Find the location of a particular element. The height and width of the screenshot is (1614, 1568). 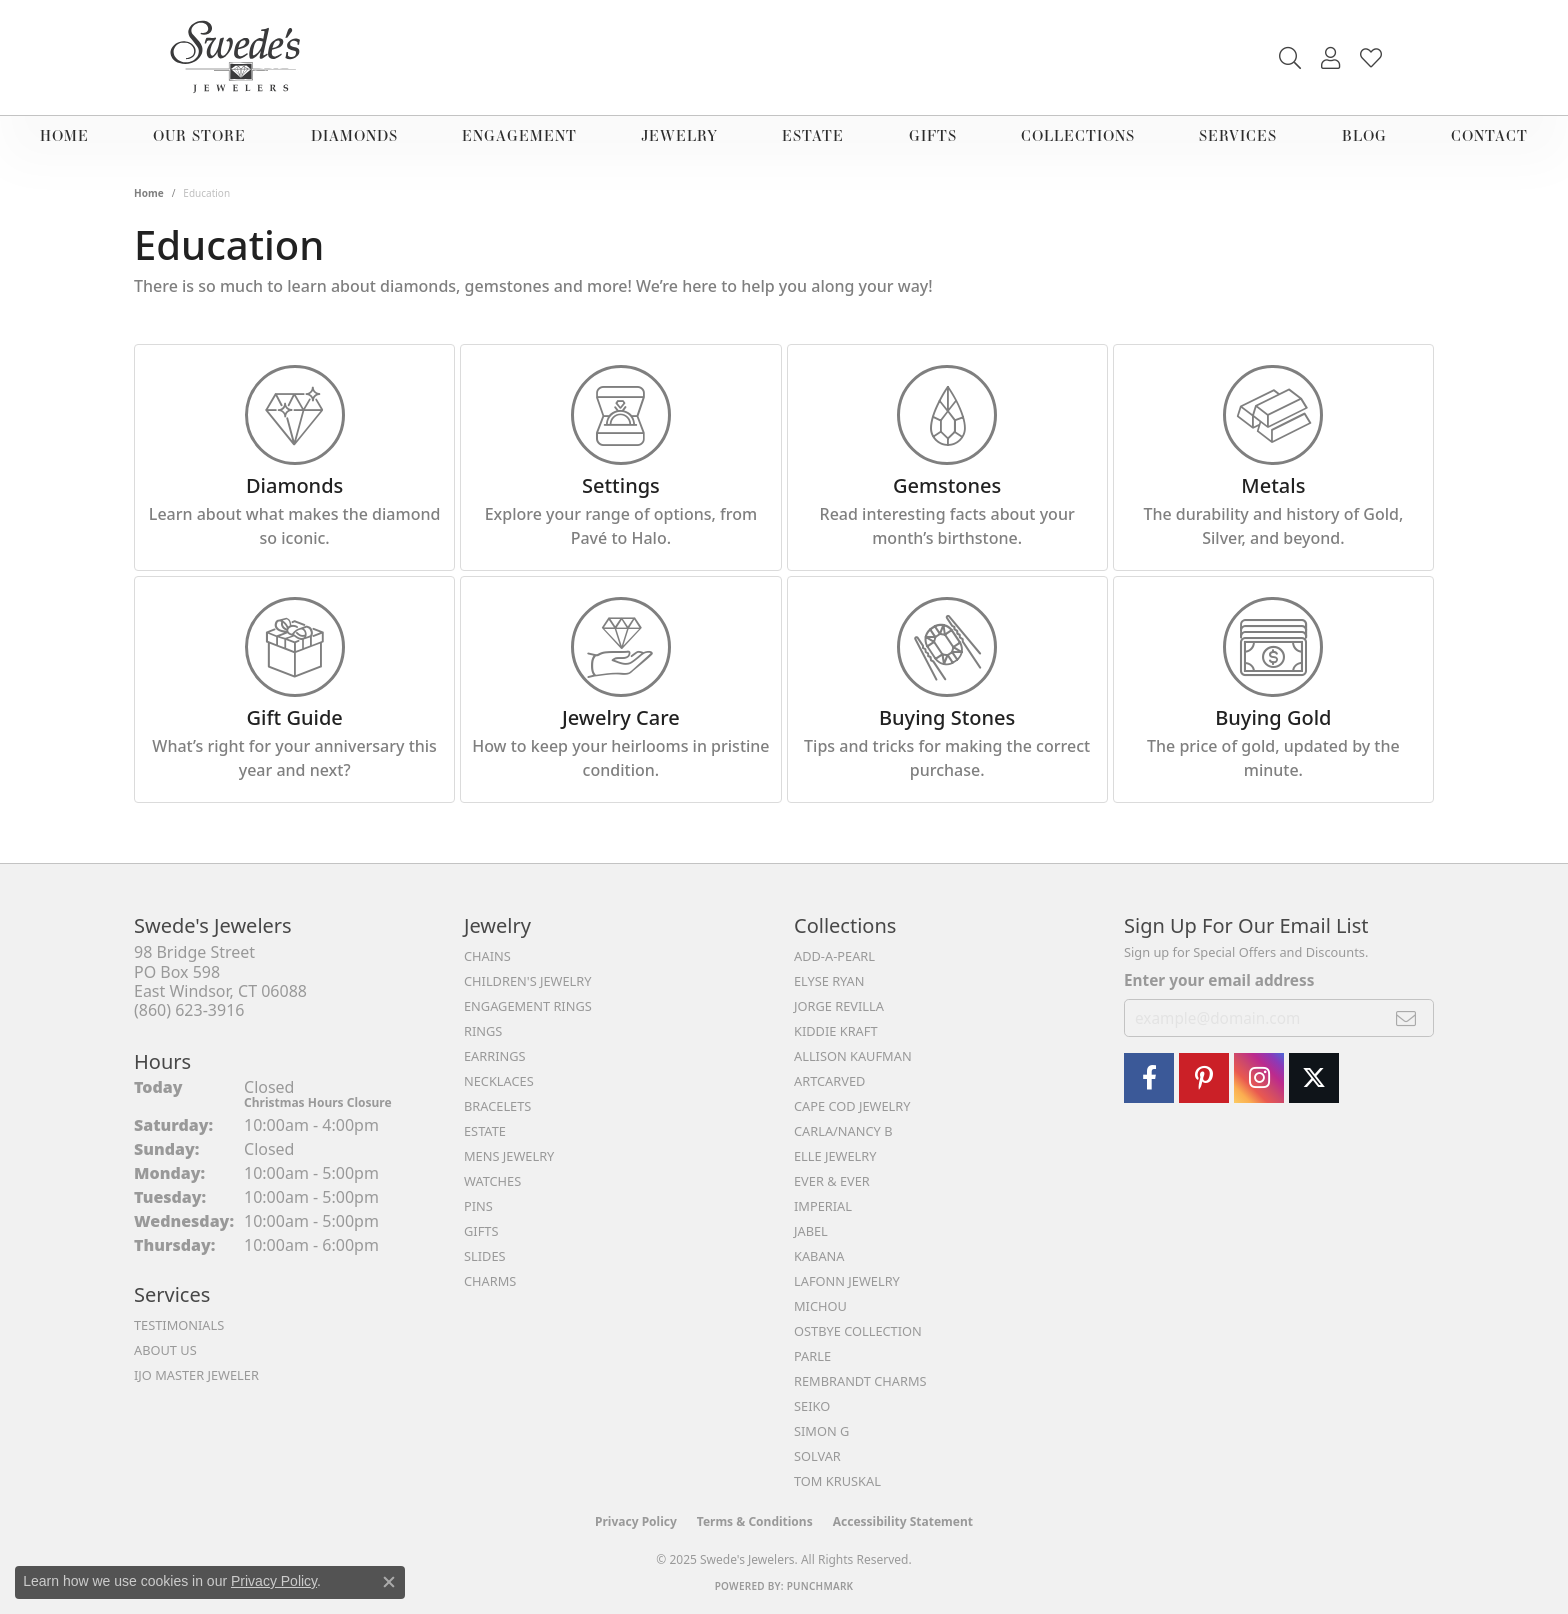

ArtCarved [menuitem] is located at coordinates (829, 1081).